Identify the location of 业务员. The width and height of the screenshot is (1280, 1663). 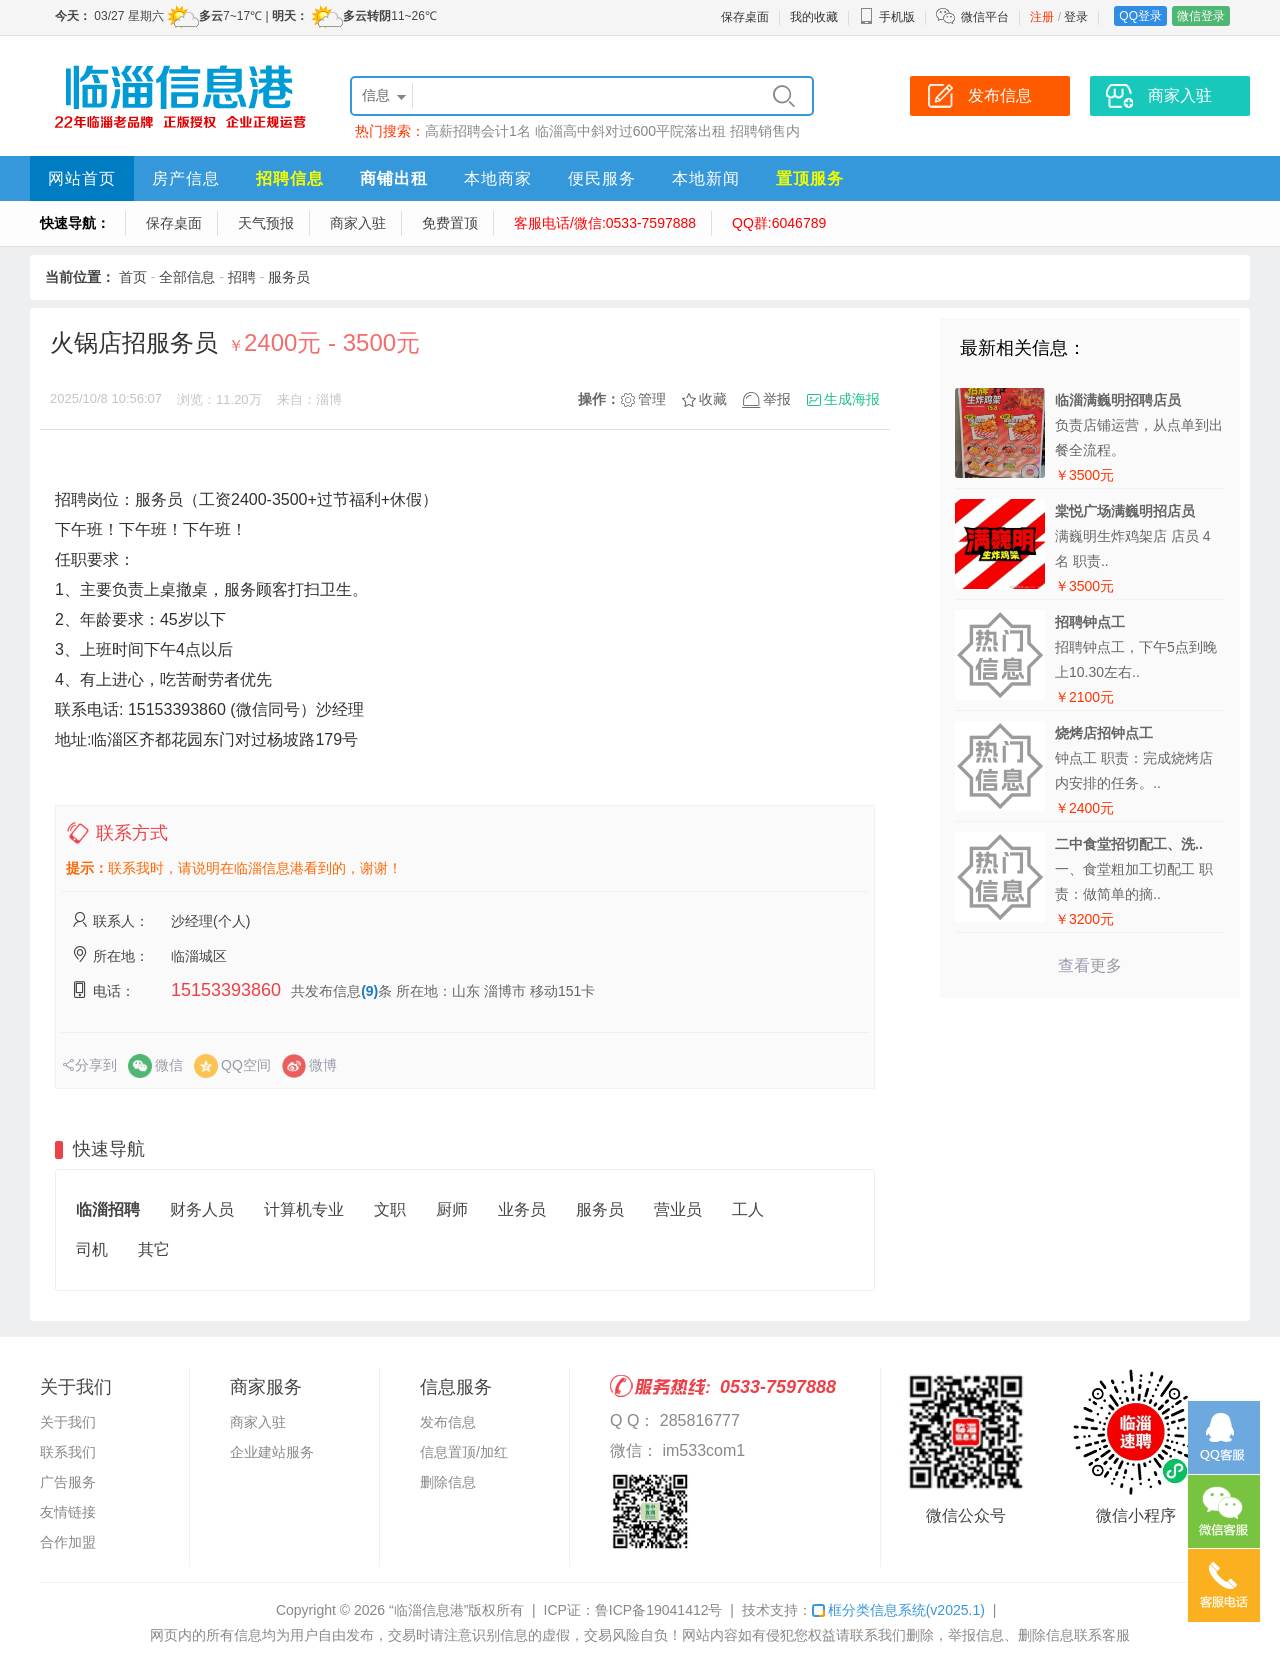
(522, 1209).